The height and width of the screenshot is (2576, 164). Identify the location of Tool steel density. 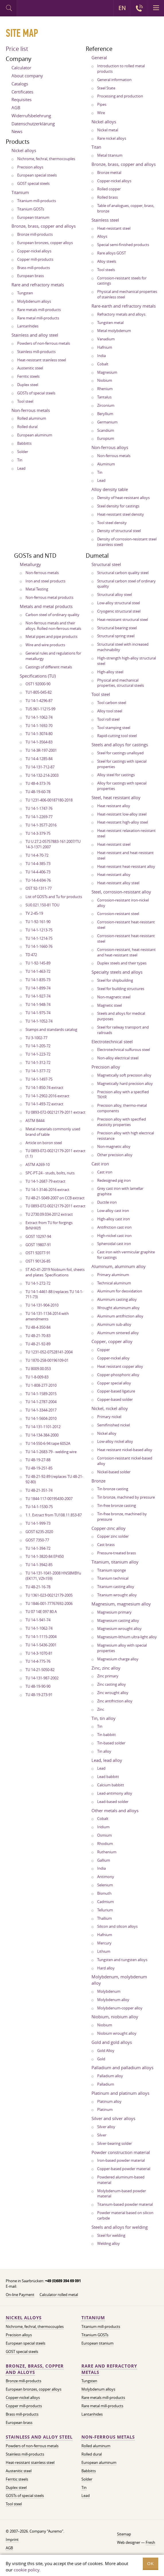
(112, 522).